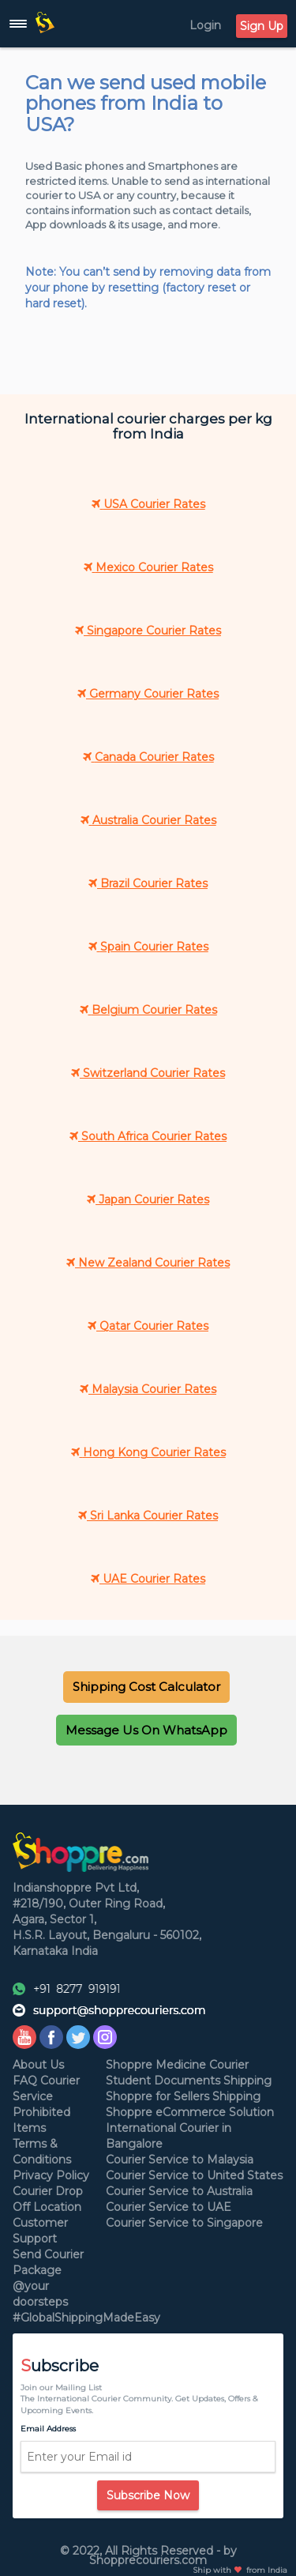 Image resolution: width=296 pixels, height=2576 pixels. I want to click on Courier Service to Singapore, so click(184, 2223).